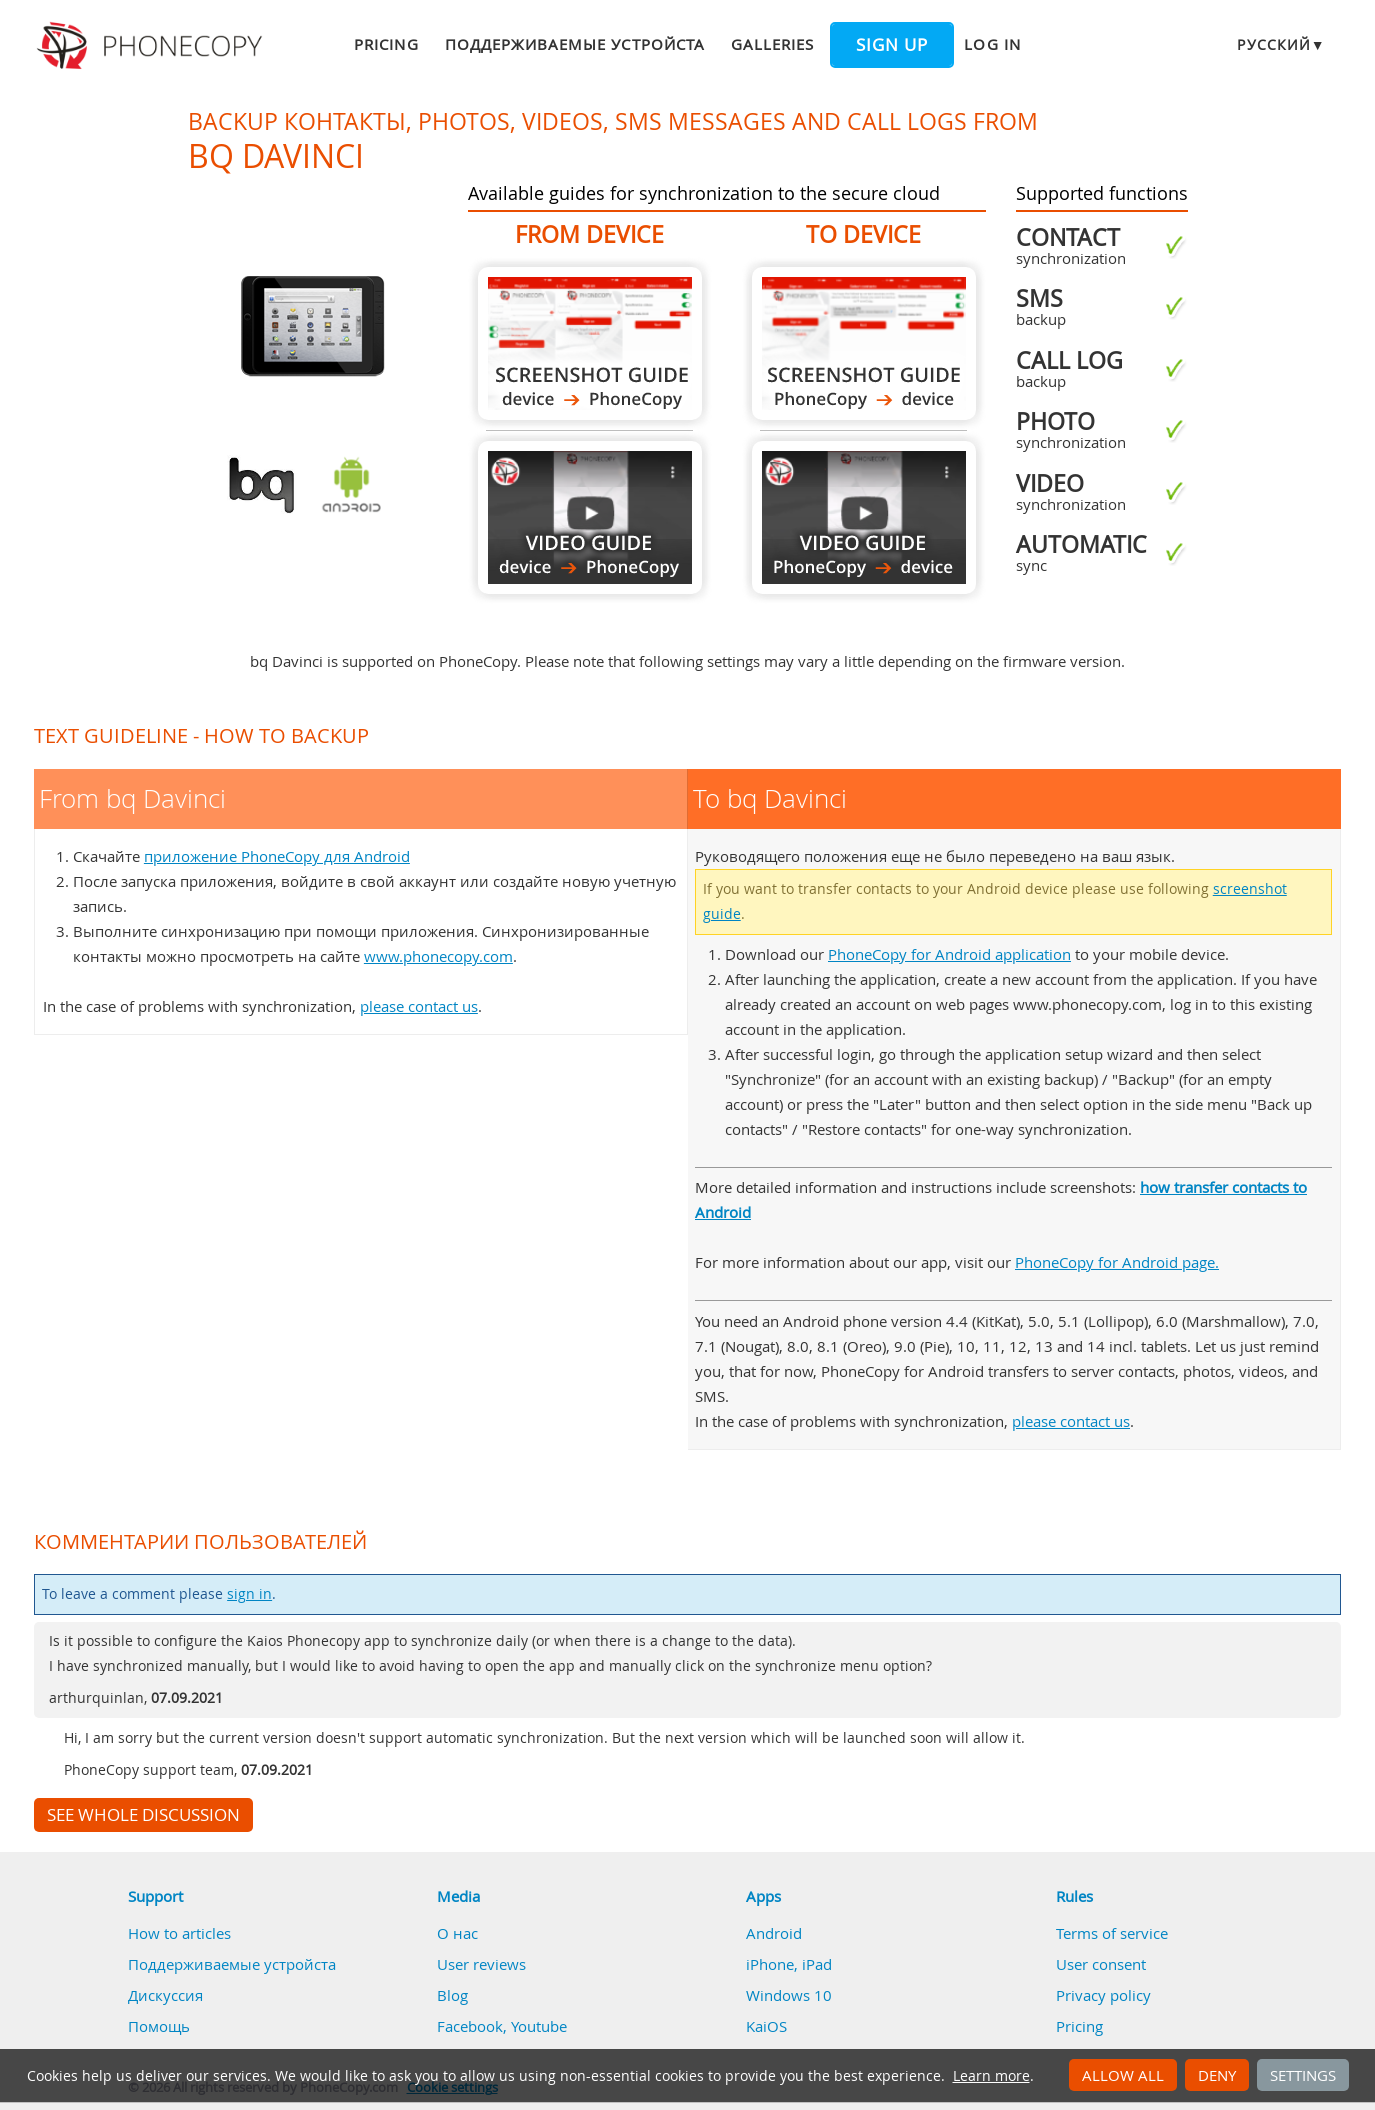  I want to click on To bq Davinci, so click(864, 343).